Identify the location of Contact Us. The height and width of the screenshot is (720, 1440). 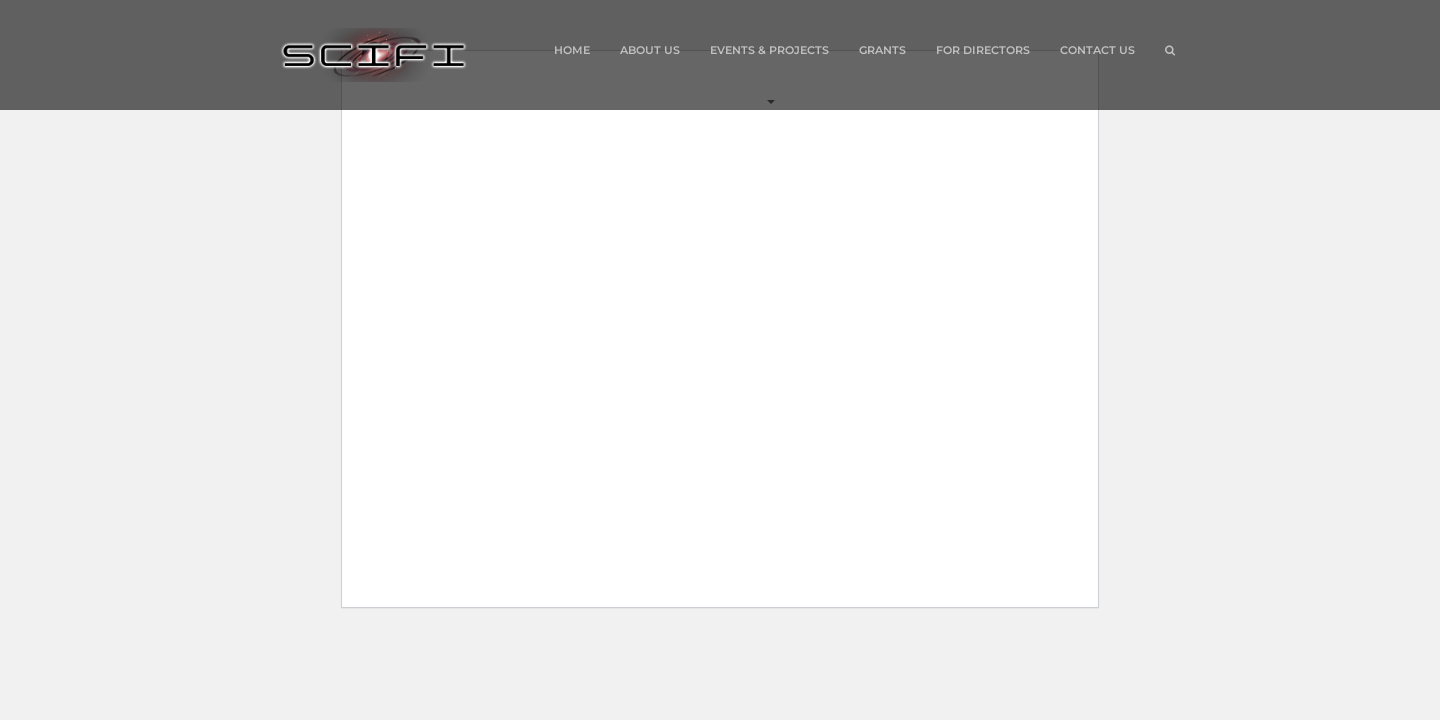
(1097, 50).